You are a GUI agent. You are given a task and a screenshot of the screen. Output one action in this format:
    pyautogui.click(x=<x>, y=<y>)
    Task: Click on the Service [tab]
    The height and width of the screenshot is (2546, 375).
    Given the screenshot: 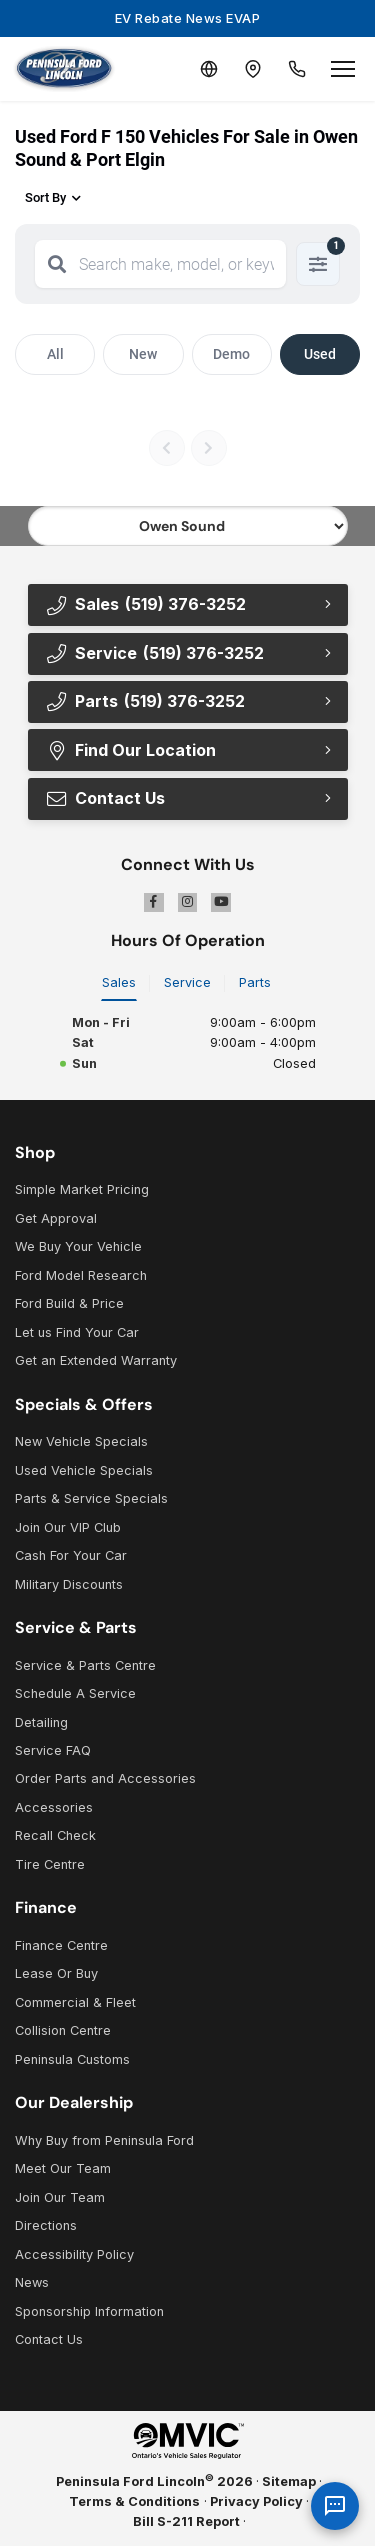 What is the action you would take?
    pyautogui.click(x=187, y=982)
    